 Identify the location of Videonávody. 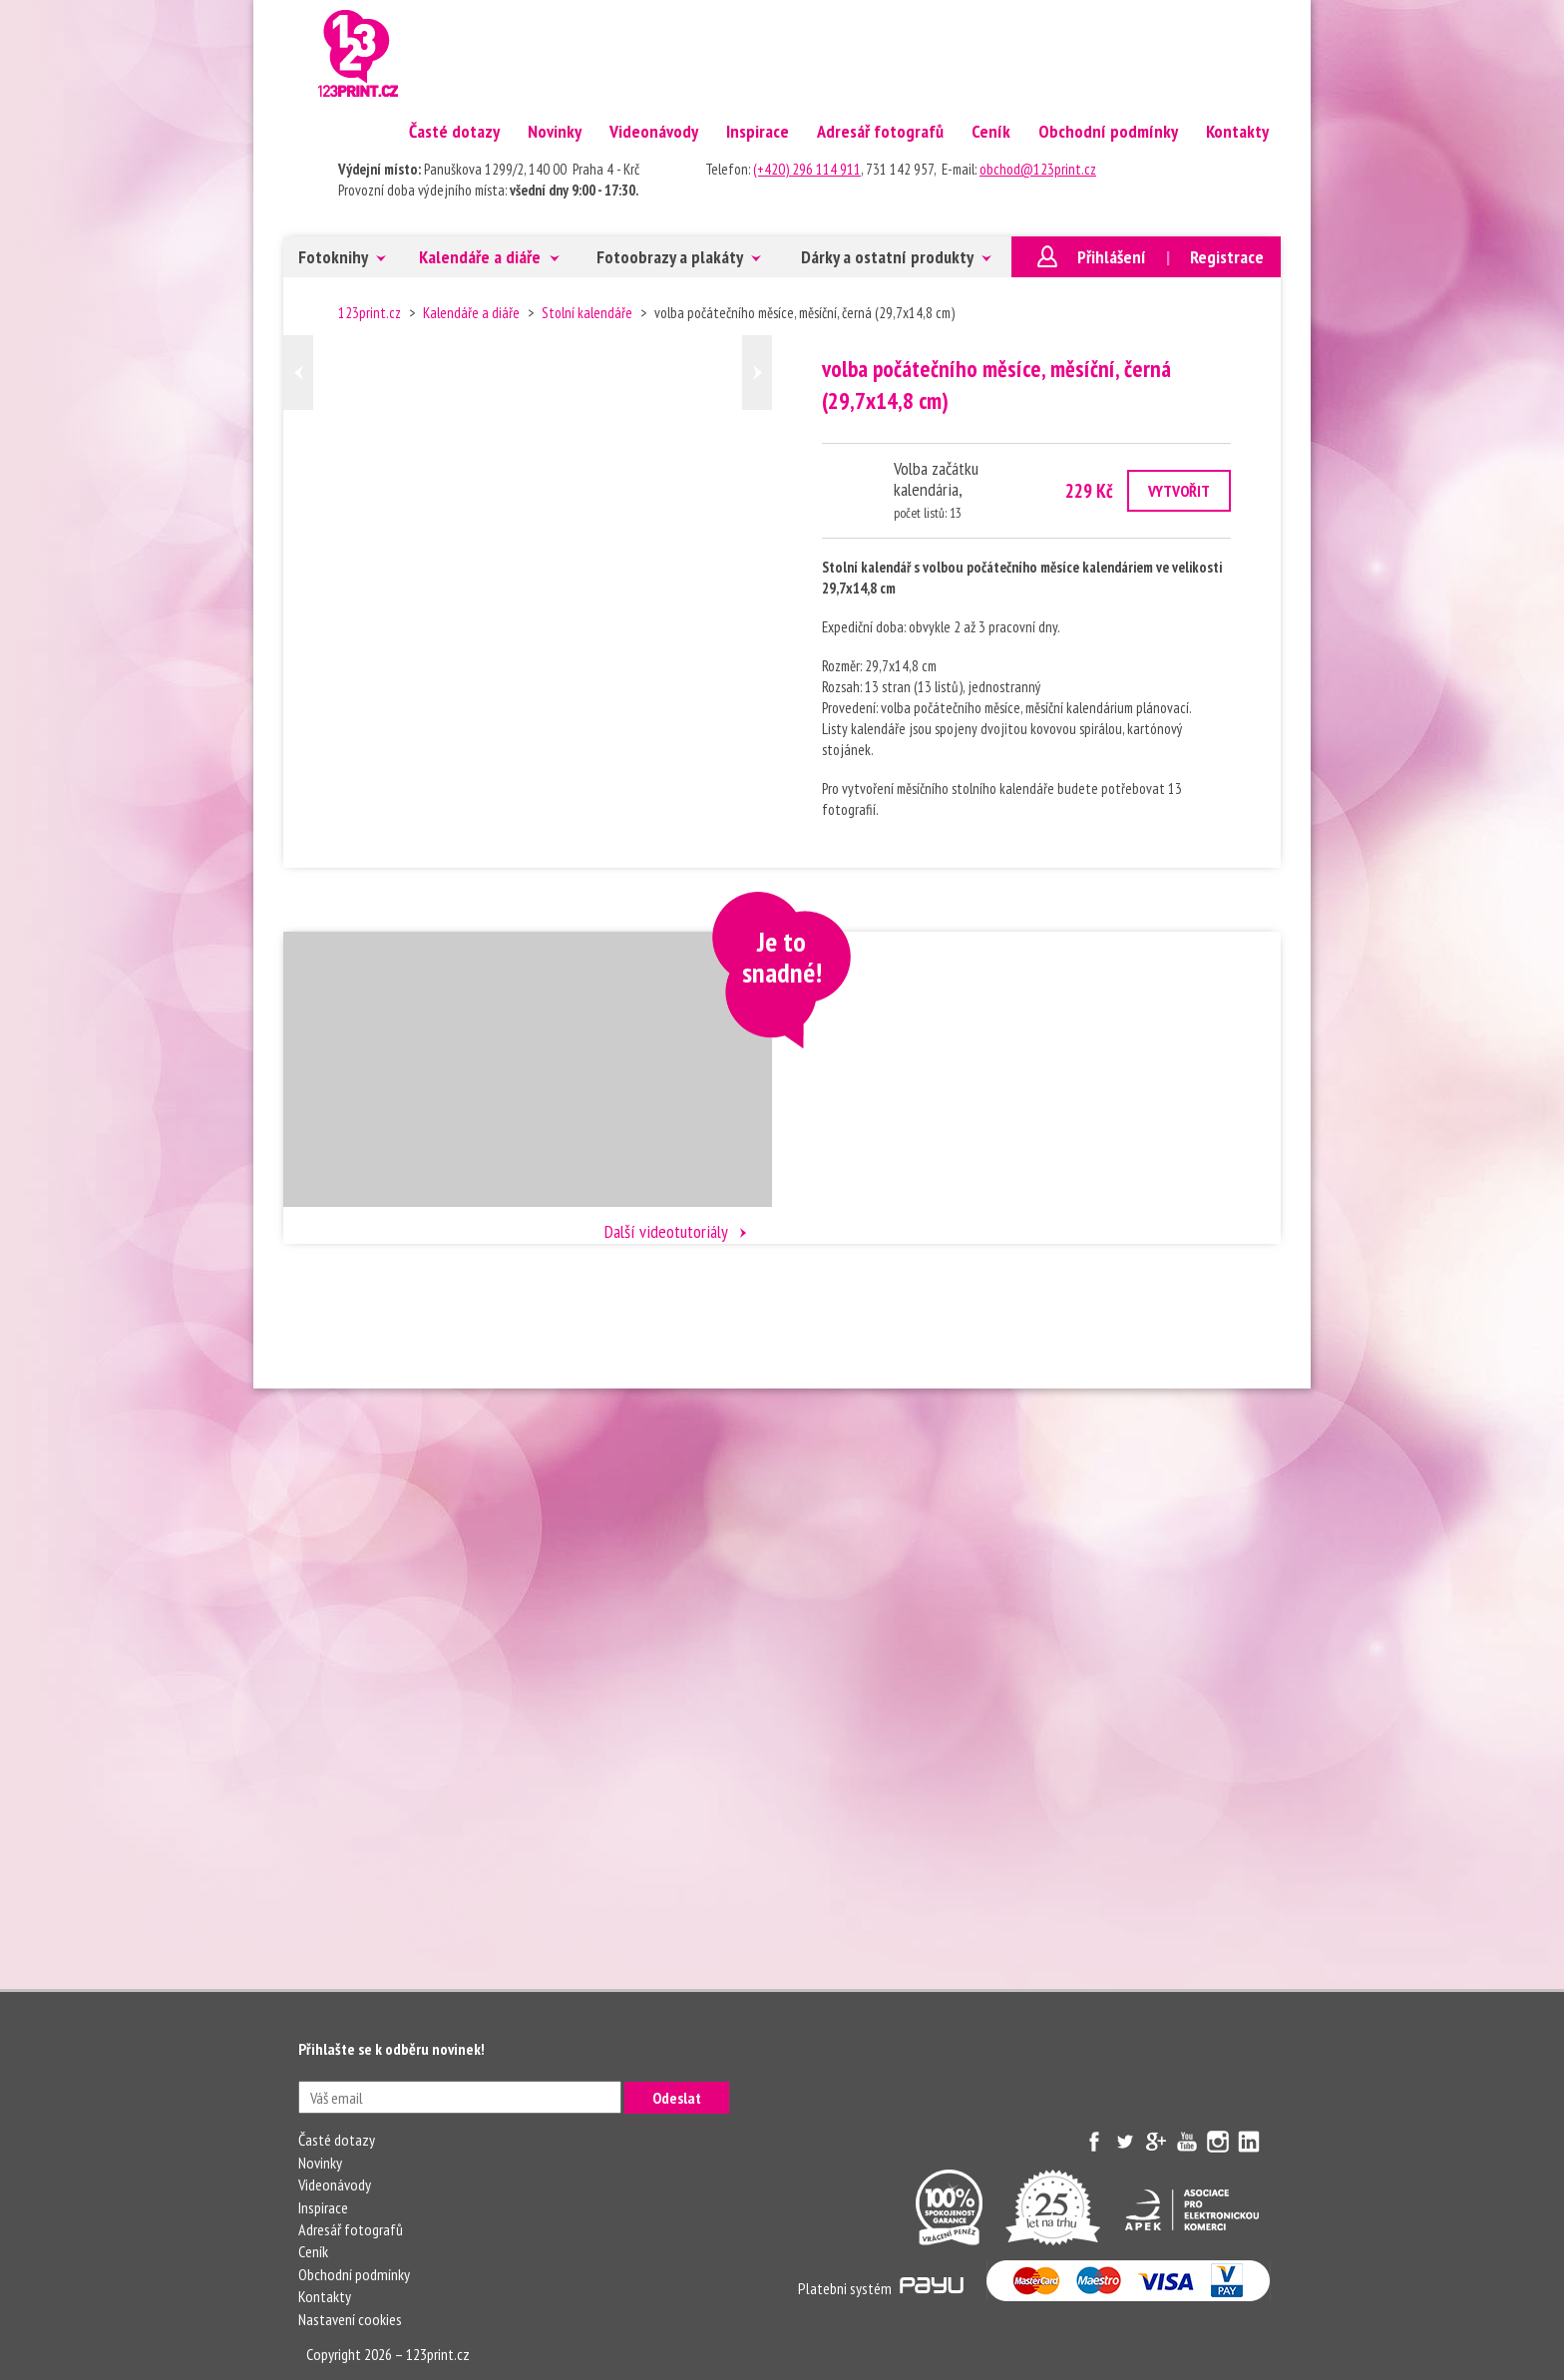
(653, 131).